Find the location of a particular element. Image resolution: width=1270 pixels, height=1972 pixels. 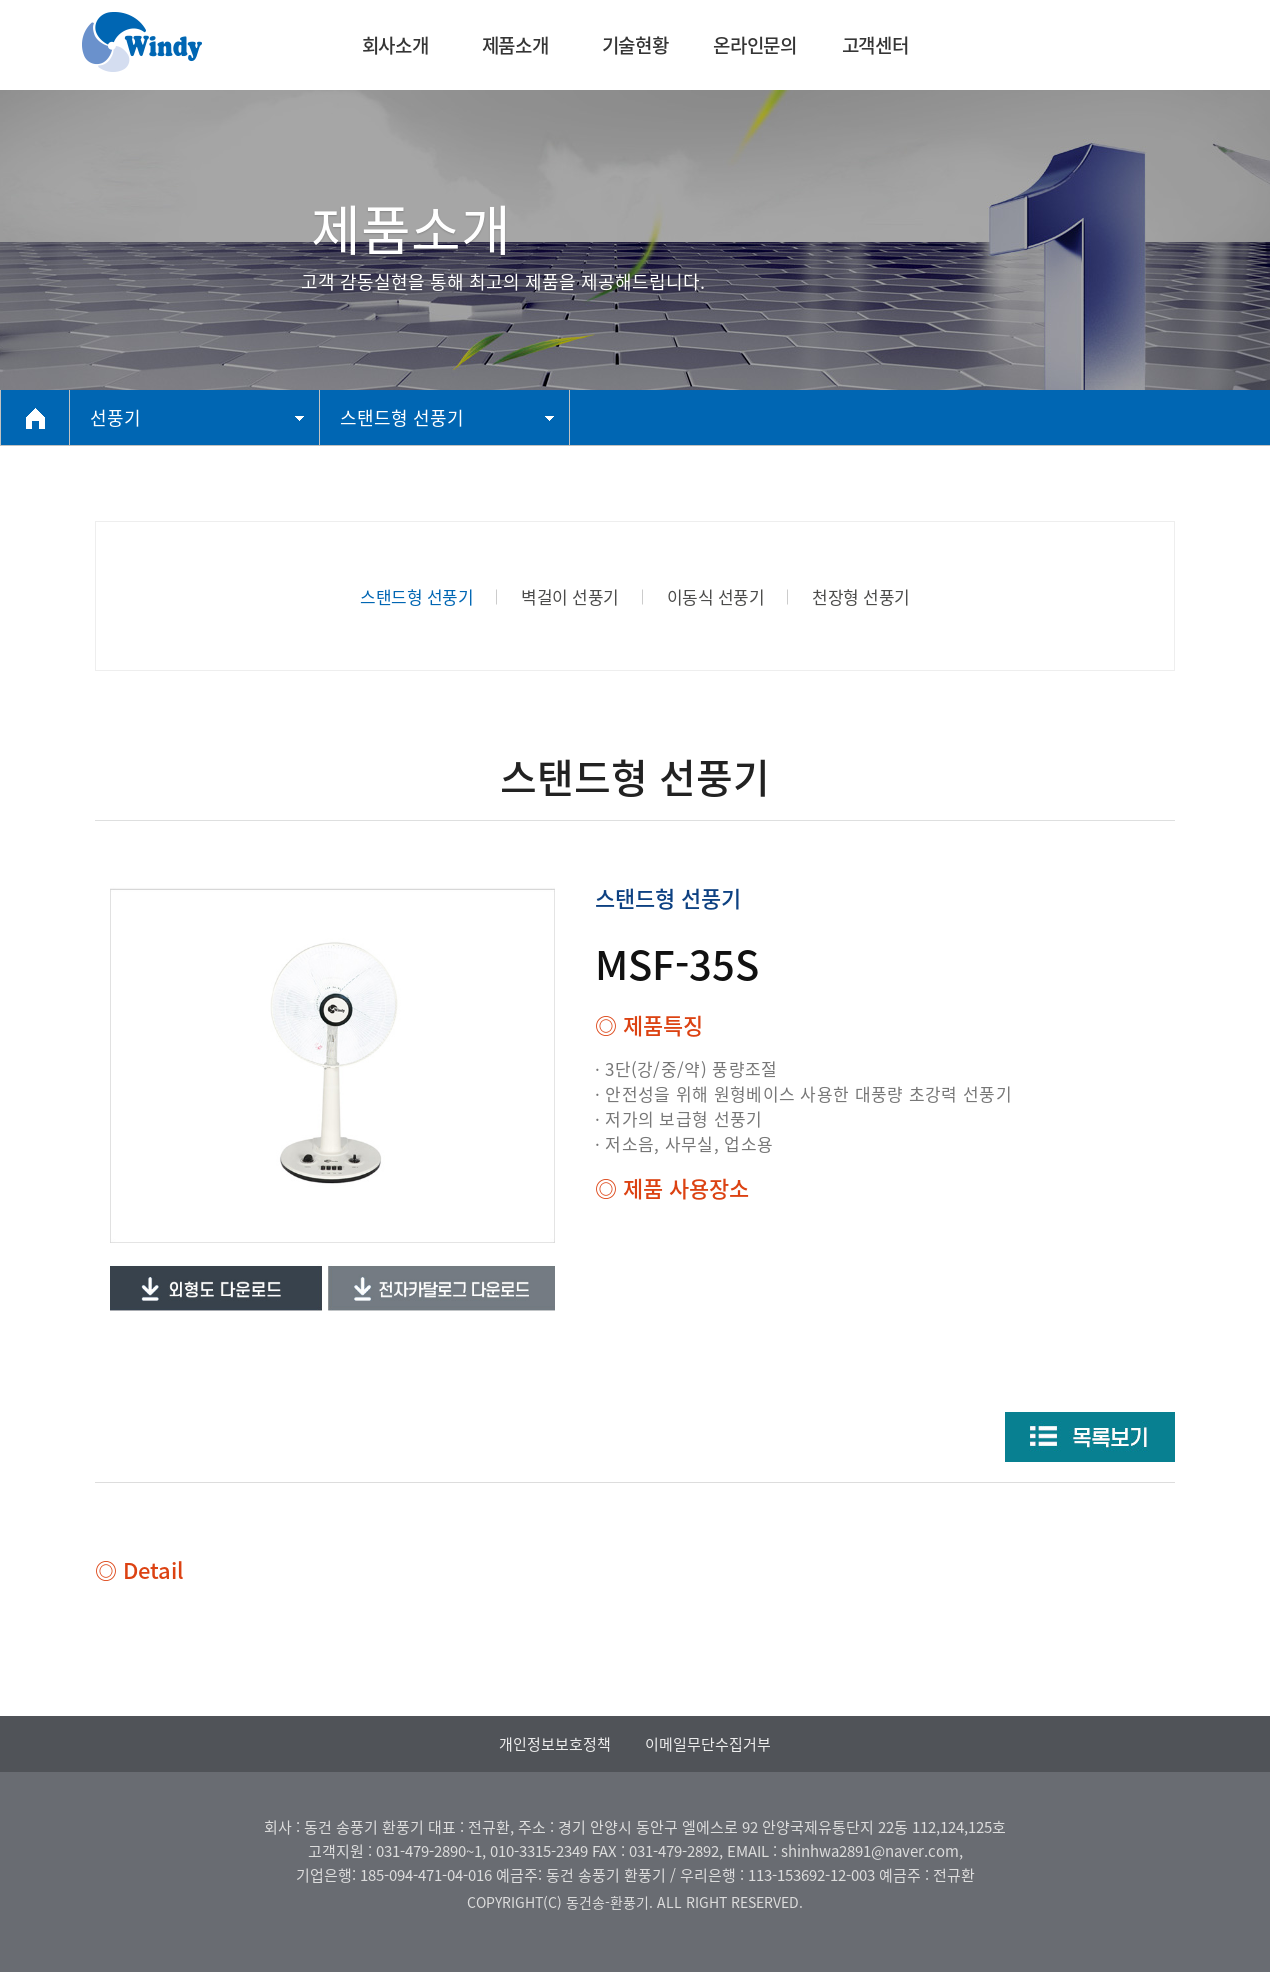

온라인문의 is located at coordinates (754, 45).